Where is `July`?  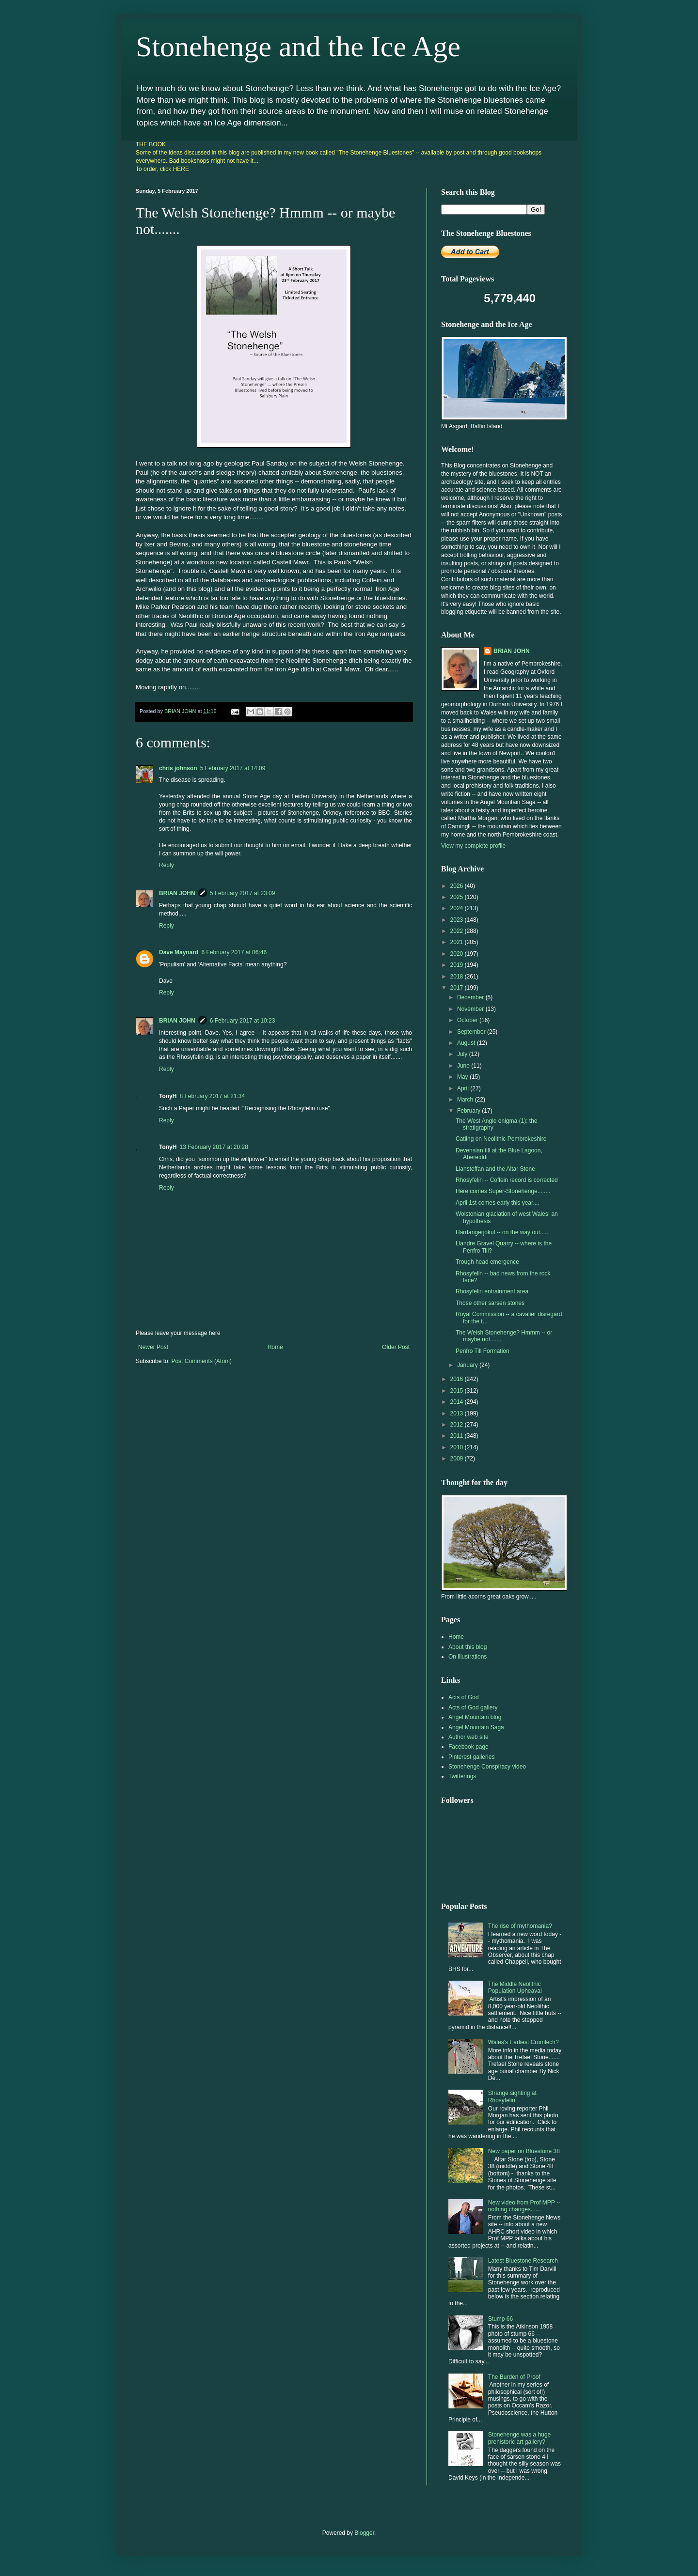
July is located at coordinates (463, 1054).